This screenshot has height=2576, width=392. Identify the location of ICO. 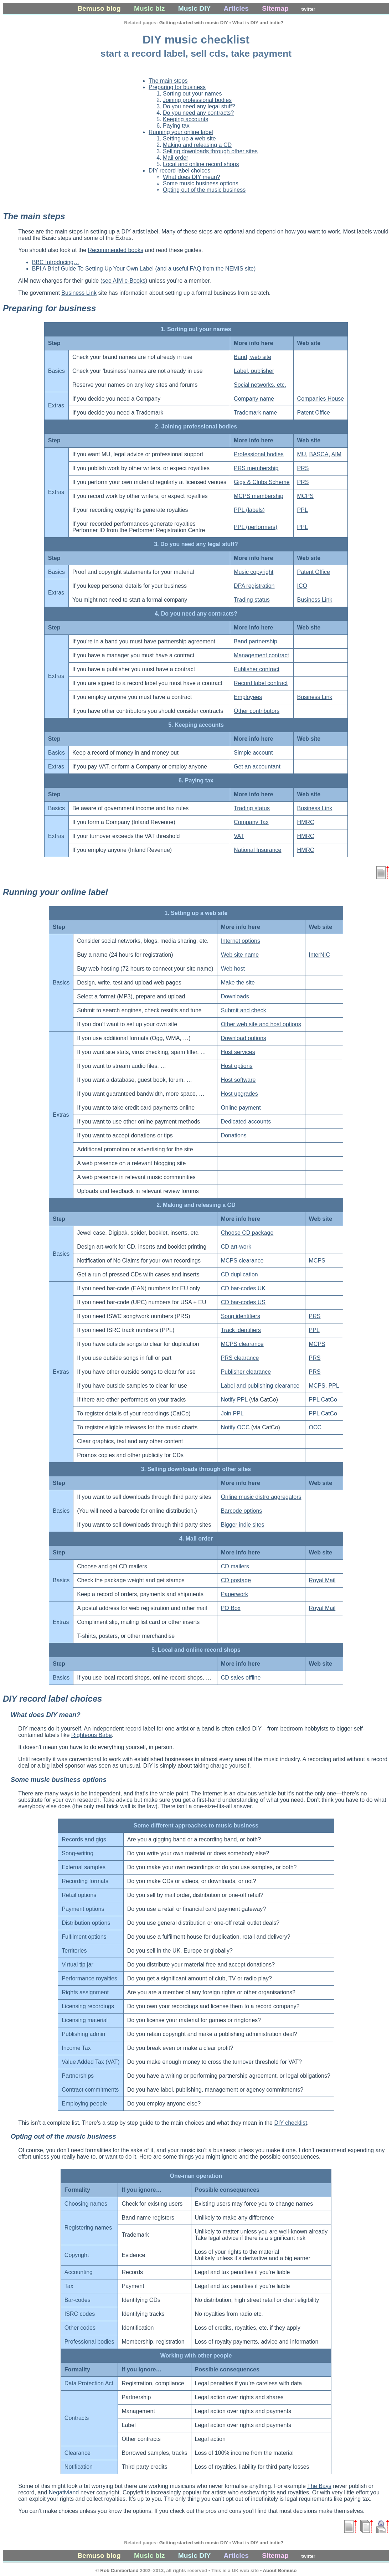
(302, 586).